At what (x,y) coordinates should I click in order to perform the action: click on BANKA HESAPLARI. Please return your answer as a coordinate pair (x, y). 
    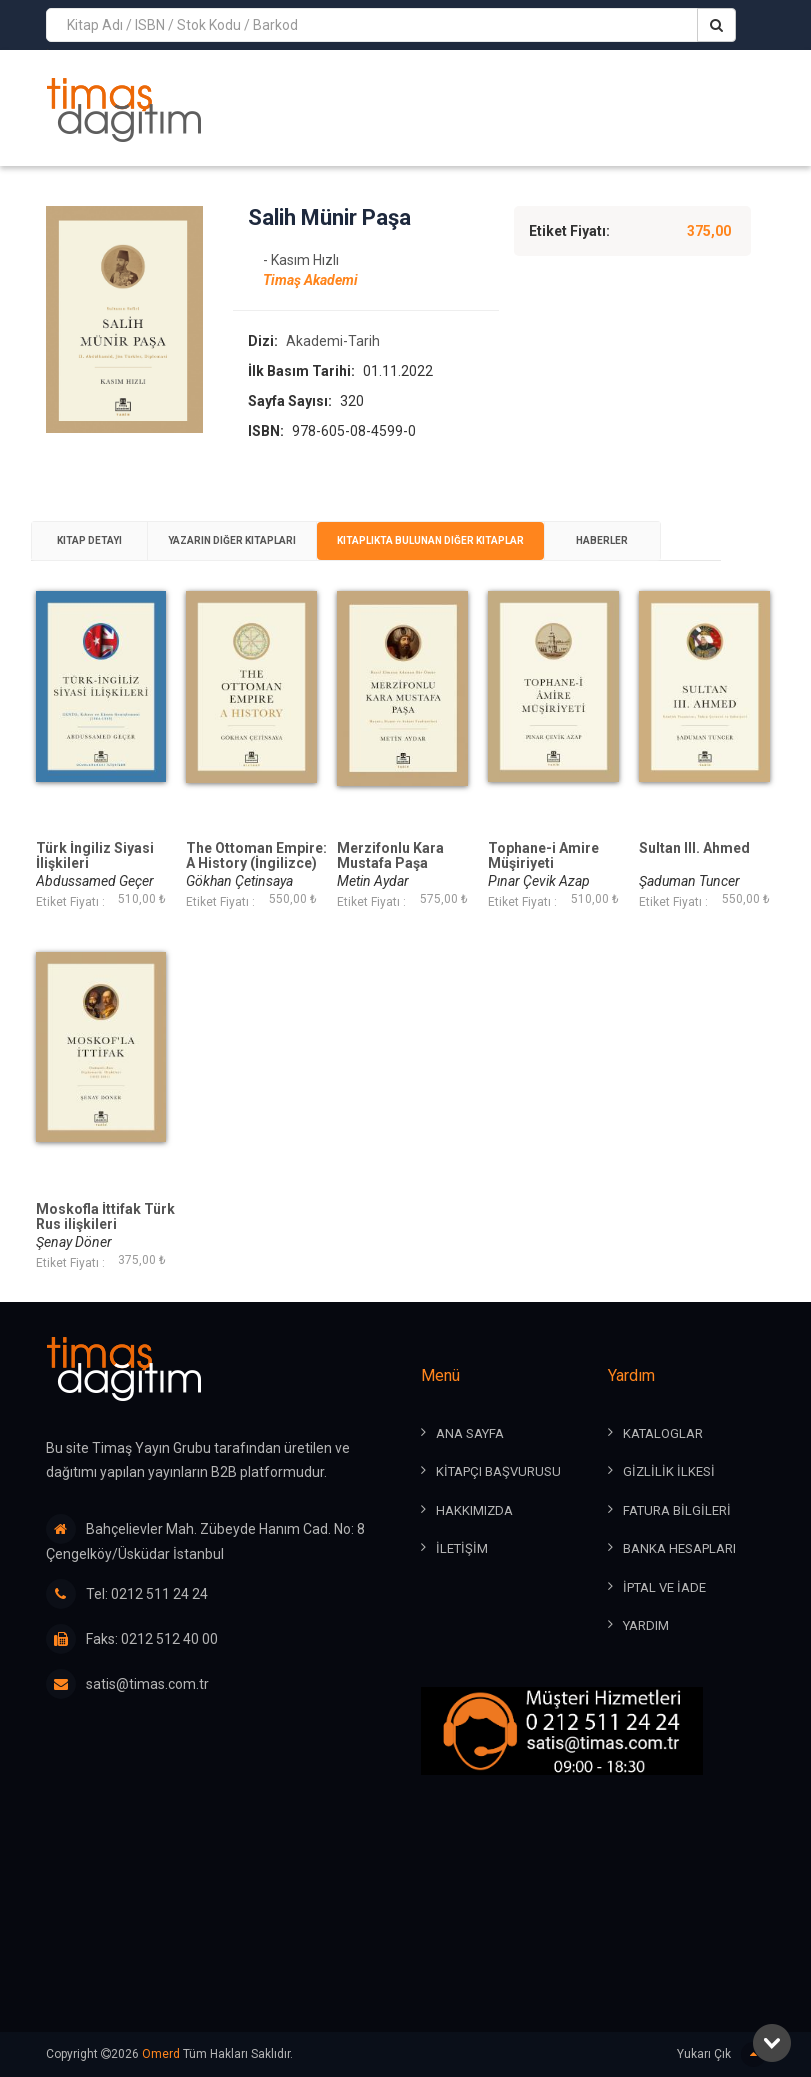
    Looking at the image, I should click on (679, 1548).